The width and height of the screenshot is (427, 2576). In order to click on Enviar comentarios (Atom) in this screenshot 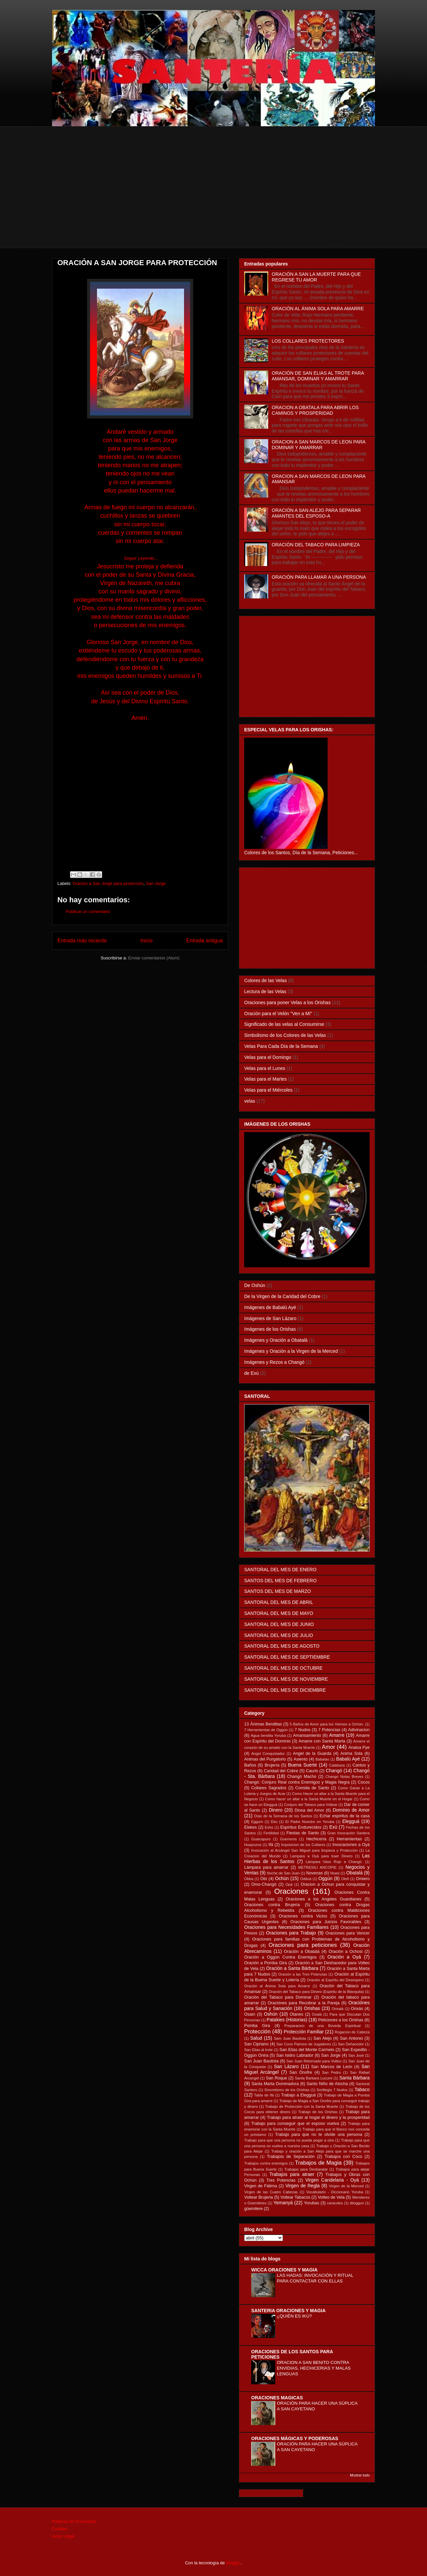, I will do `click(153, 957)`.